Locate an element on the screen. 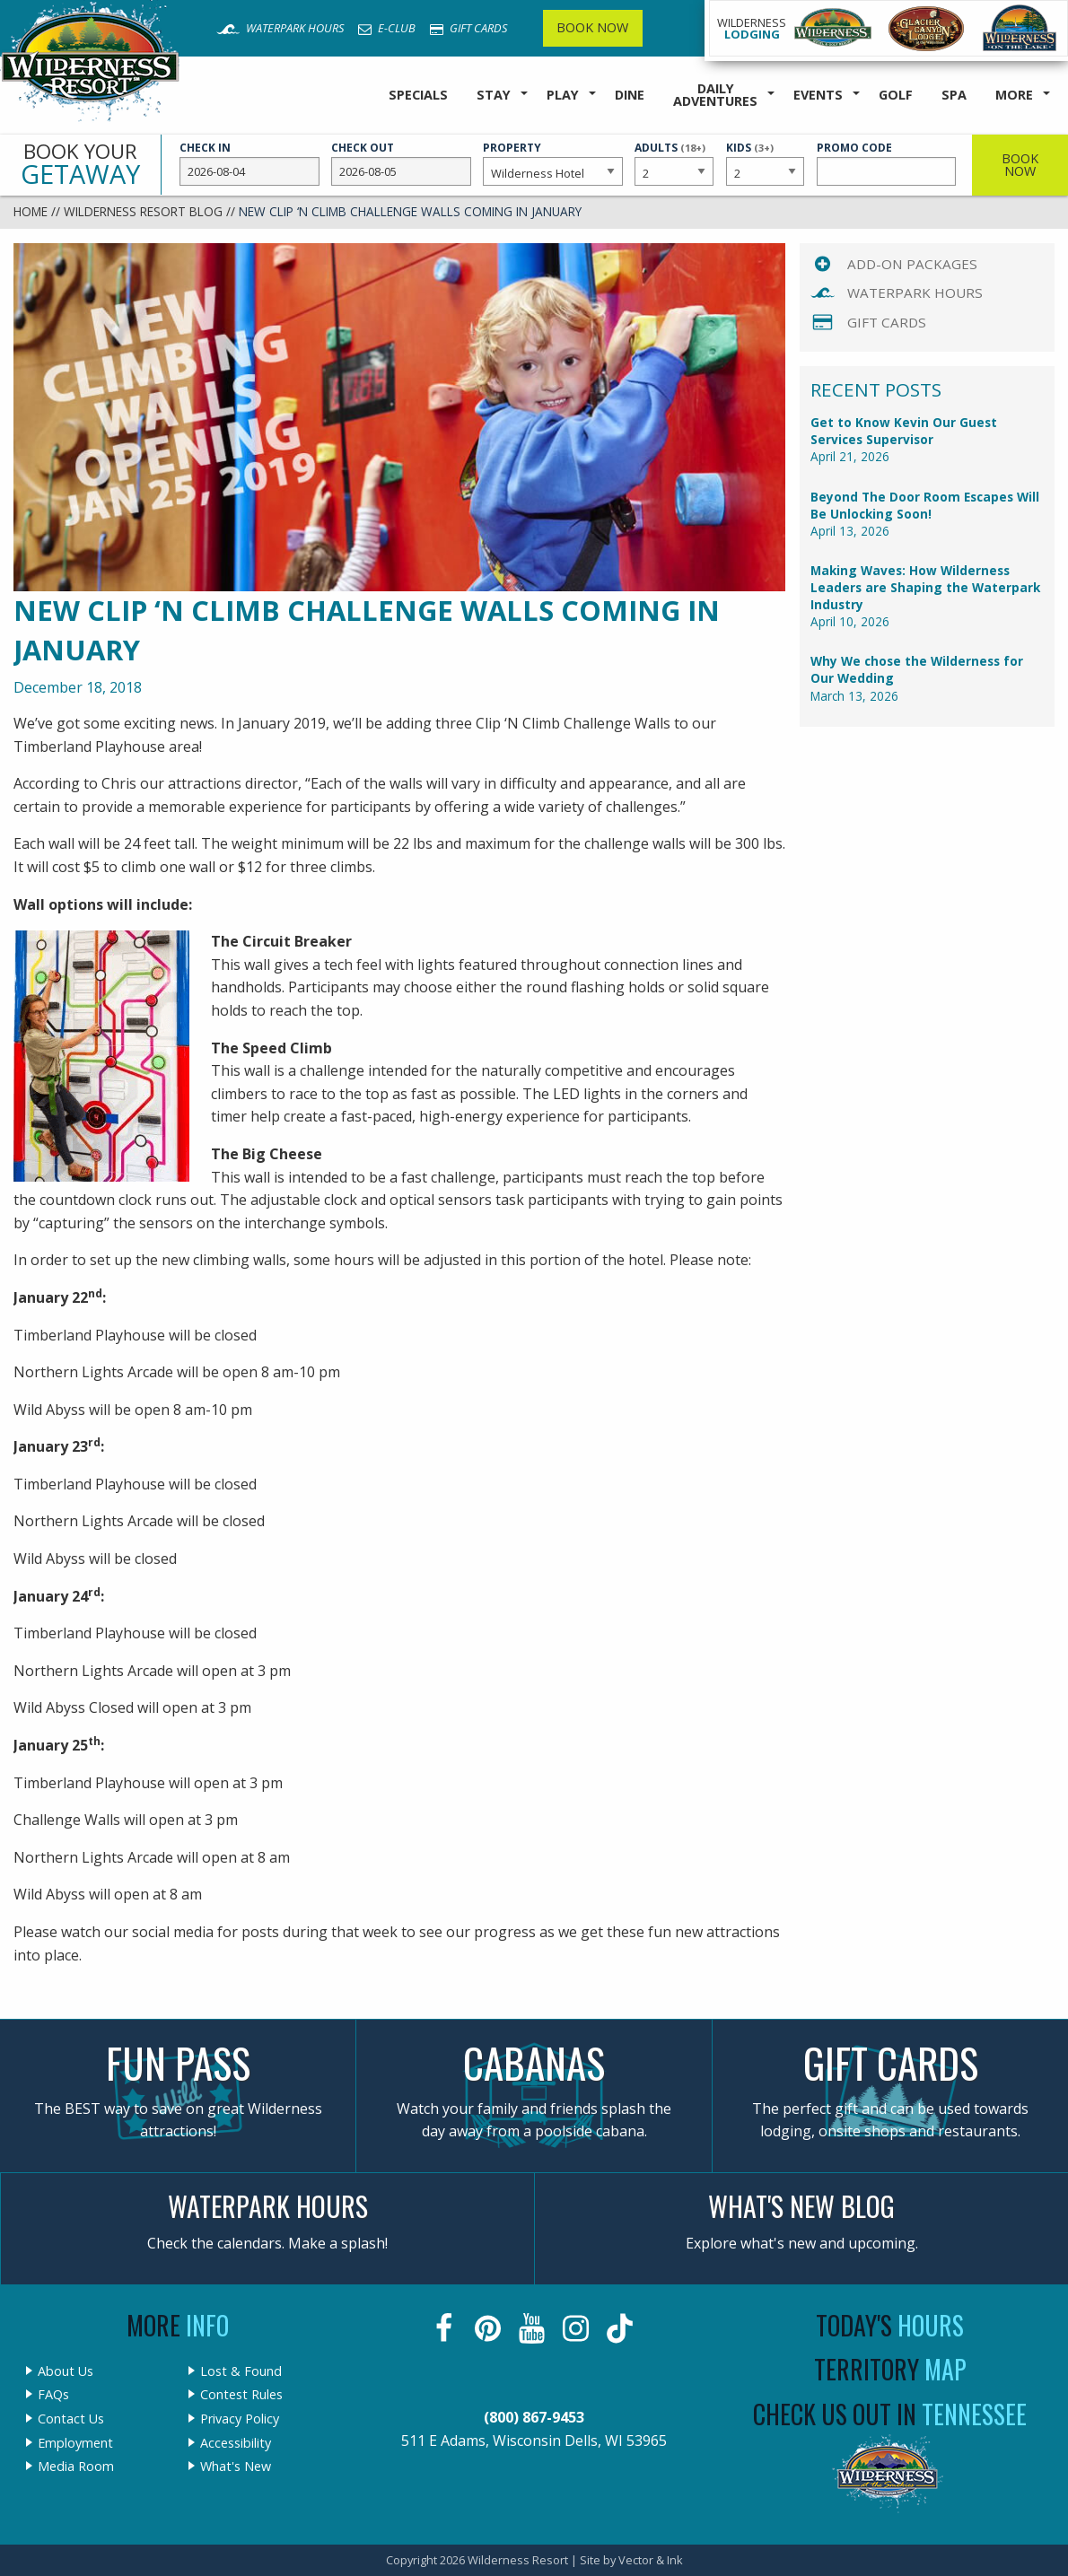 This screenshot has height=2576, width=1068. Lost & Found is located at coordinates (241, 2371).